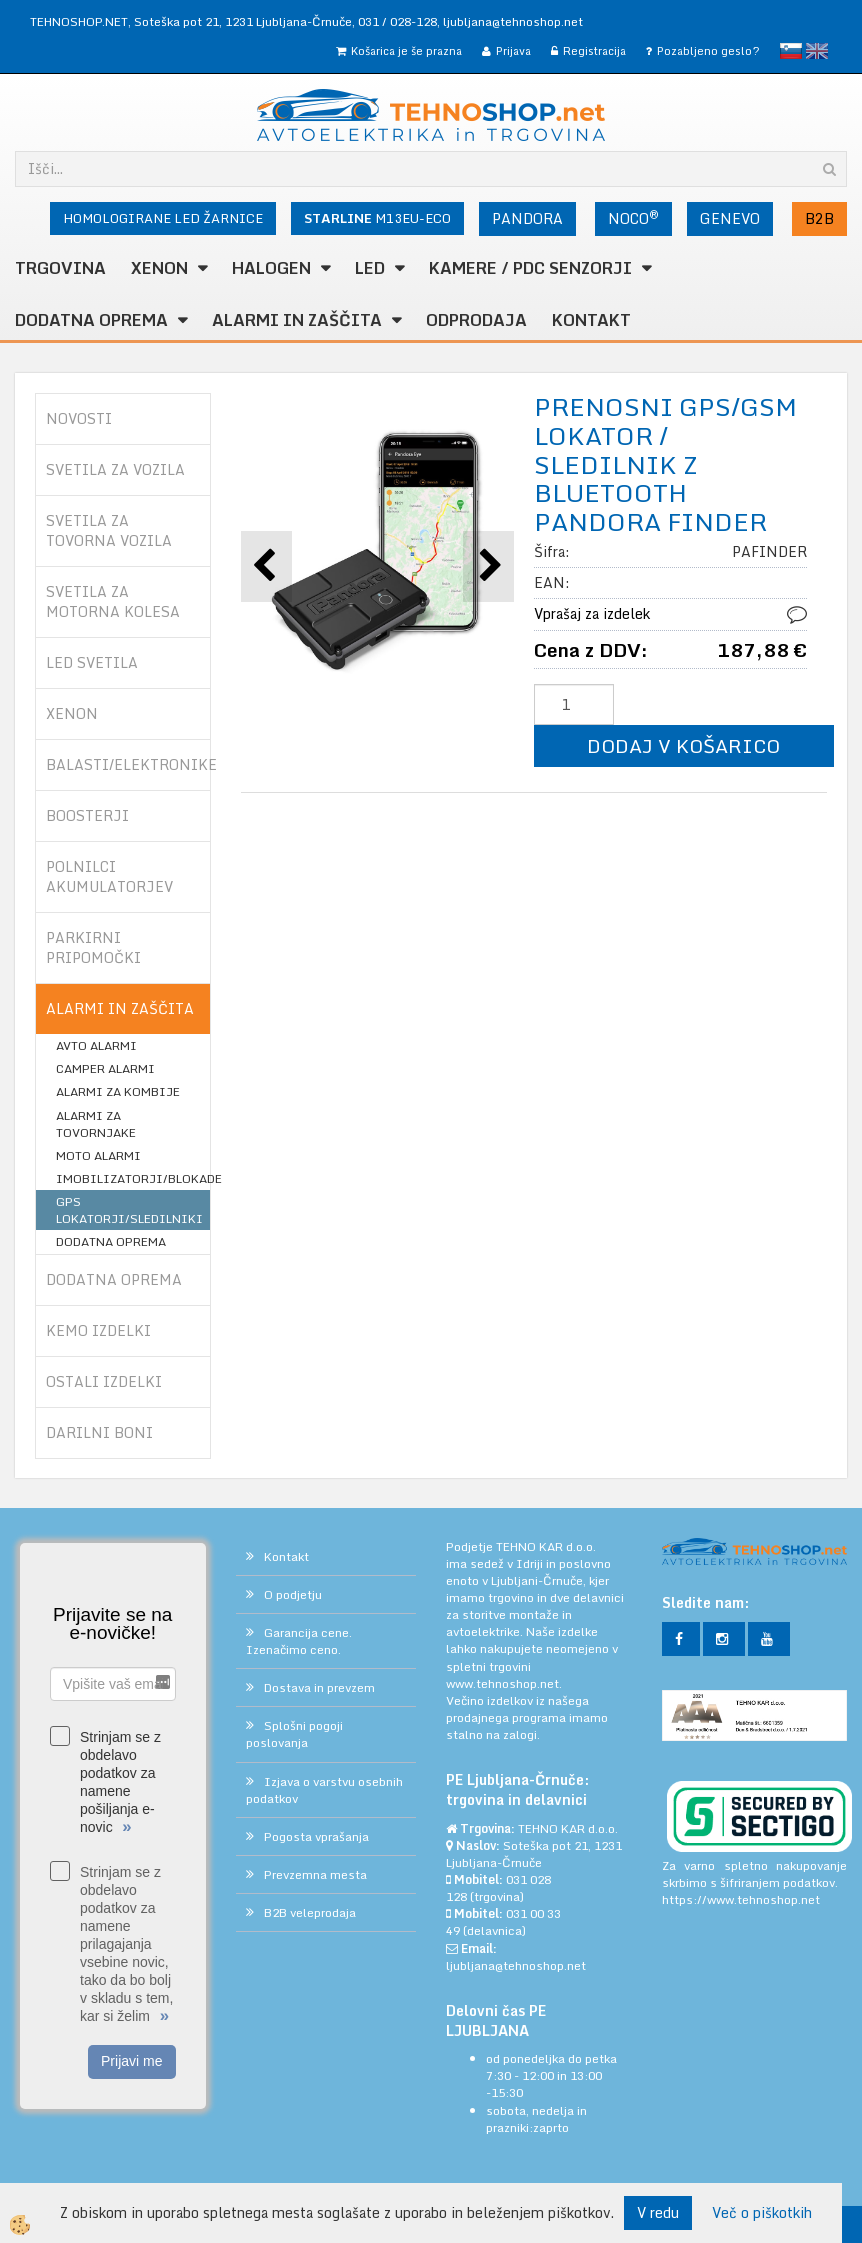 The width and height of the screenshot is (862, 2243). What do you see at coordinates (293, 1594) in the screenshot?
I see `O podjetju` at bounding box center [293, 1594].